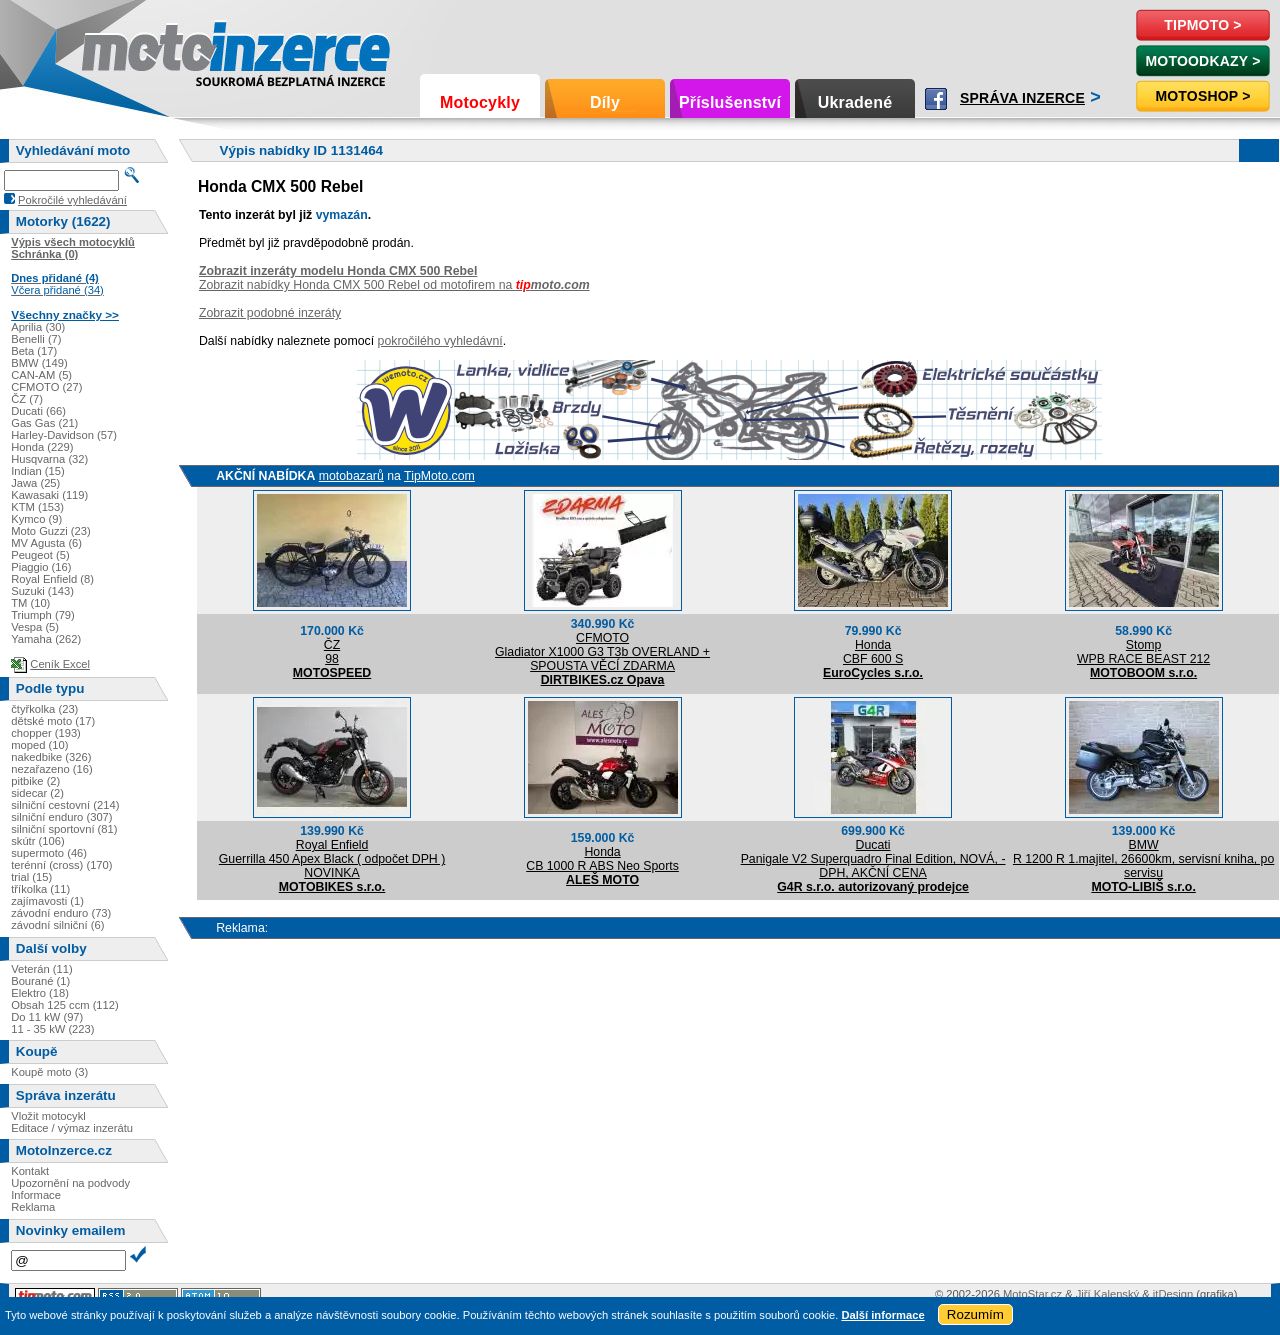 This screenshot has width=1280, height=1335. I want to click on Zobrazit nabídky Honda CMX 500 Rebel od motofirem na, so click(394, 285).